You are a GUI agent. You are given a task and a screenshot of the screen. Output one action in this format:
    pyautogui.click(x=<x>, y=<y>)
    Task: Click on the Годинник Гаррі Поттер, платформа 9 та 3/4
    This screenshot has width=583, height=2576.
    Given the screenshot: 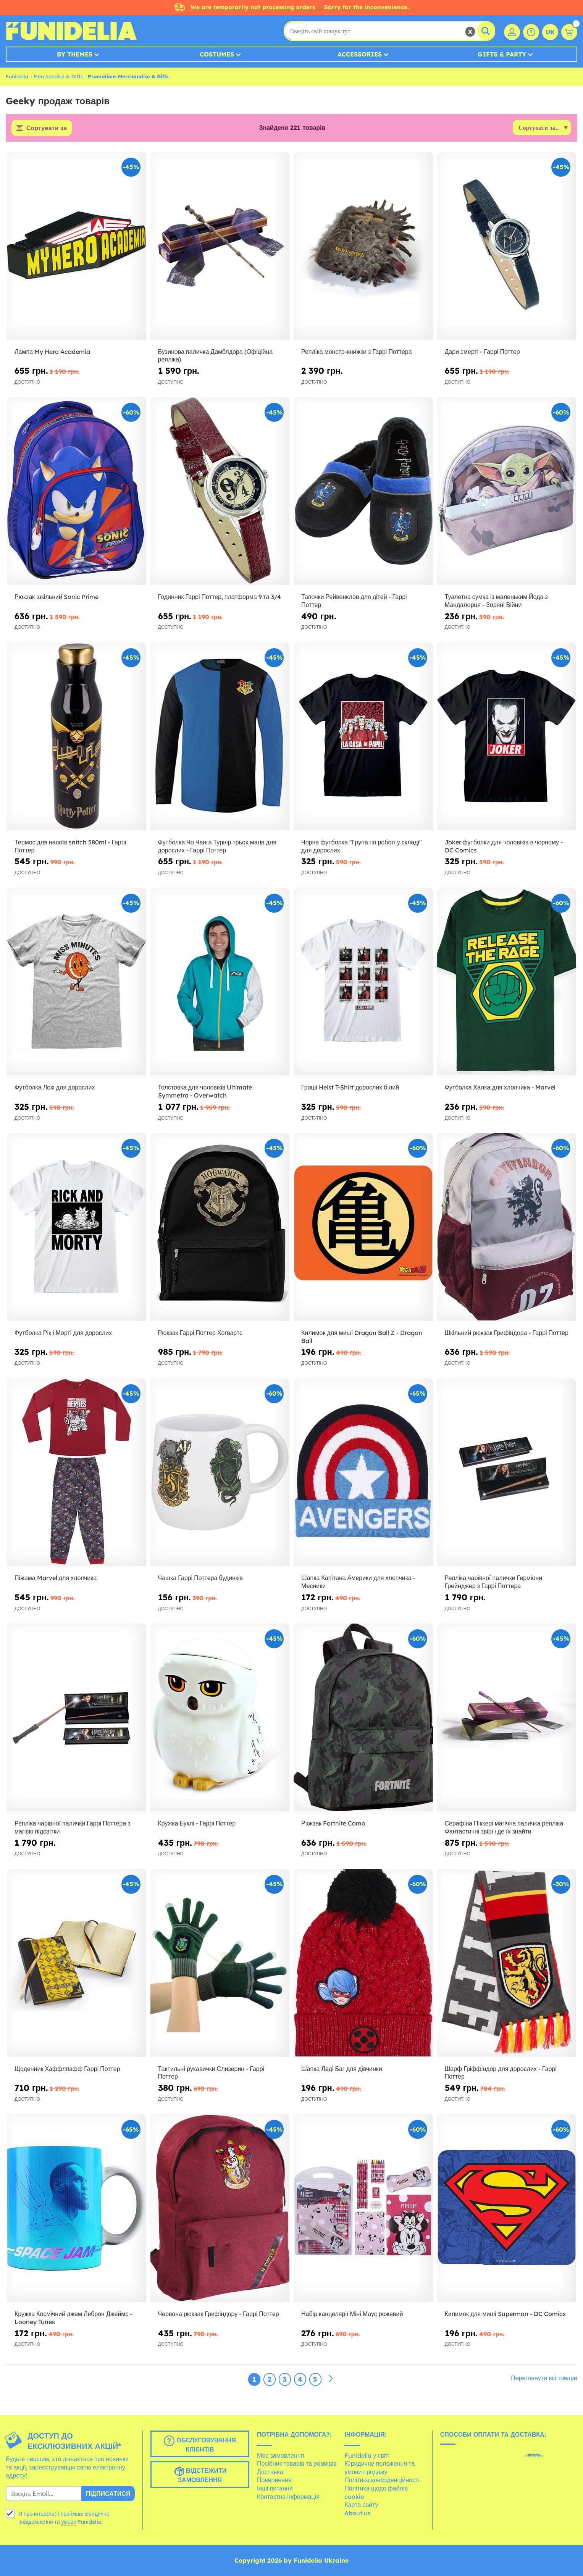 What is the action you would take?
    pyautogui.click(x=219, y=596)
    